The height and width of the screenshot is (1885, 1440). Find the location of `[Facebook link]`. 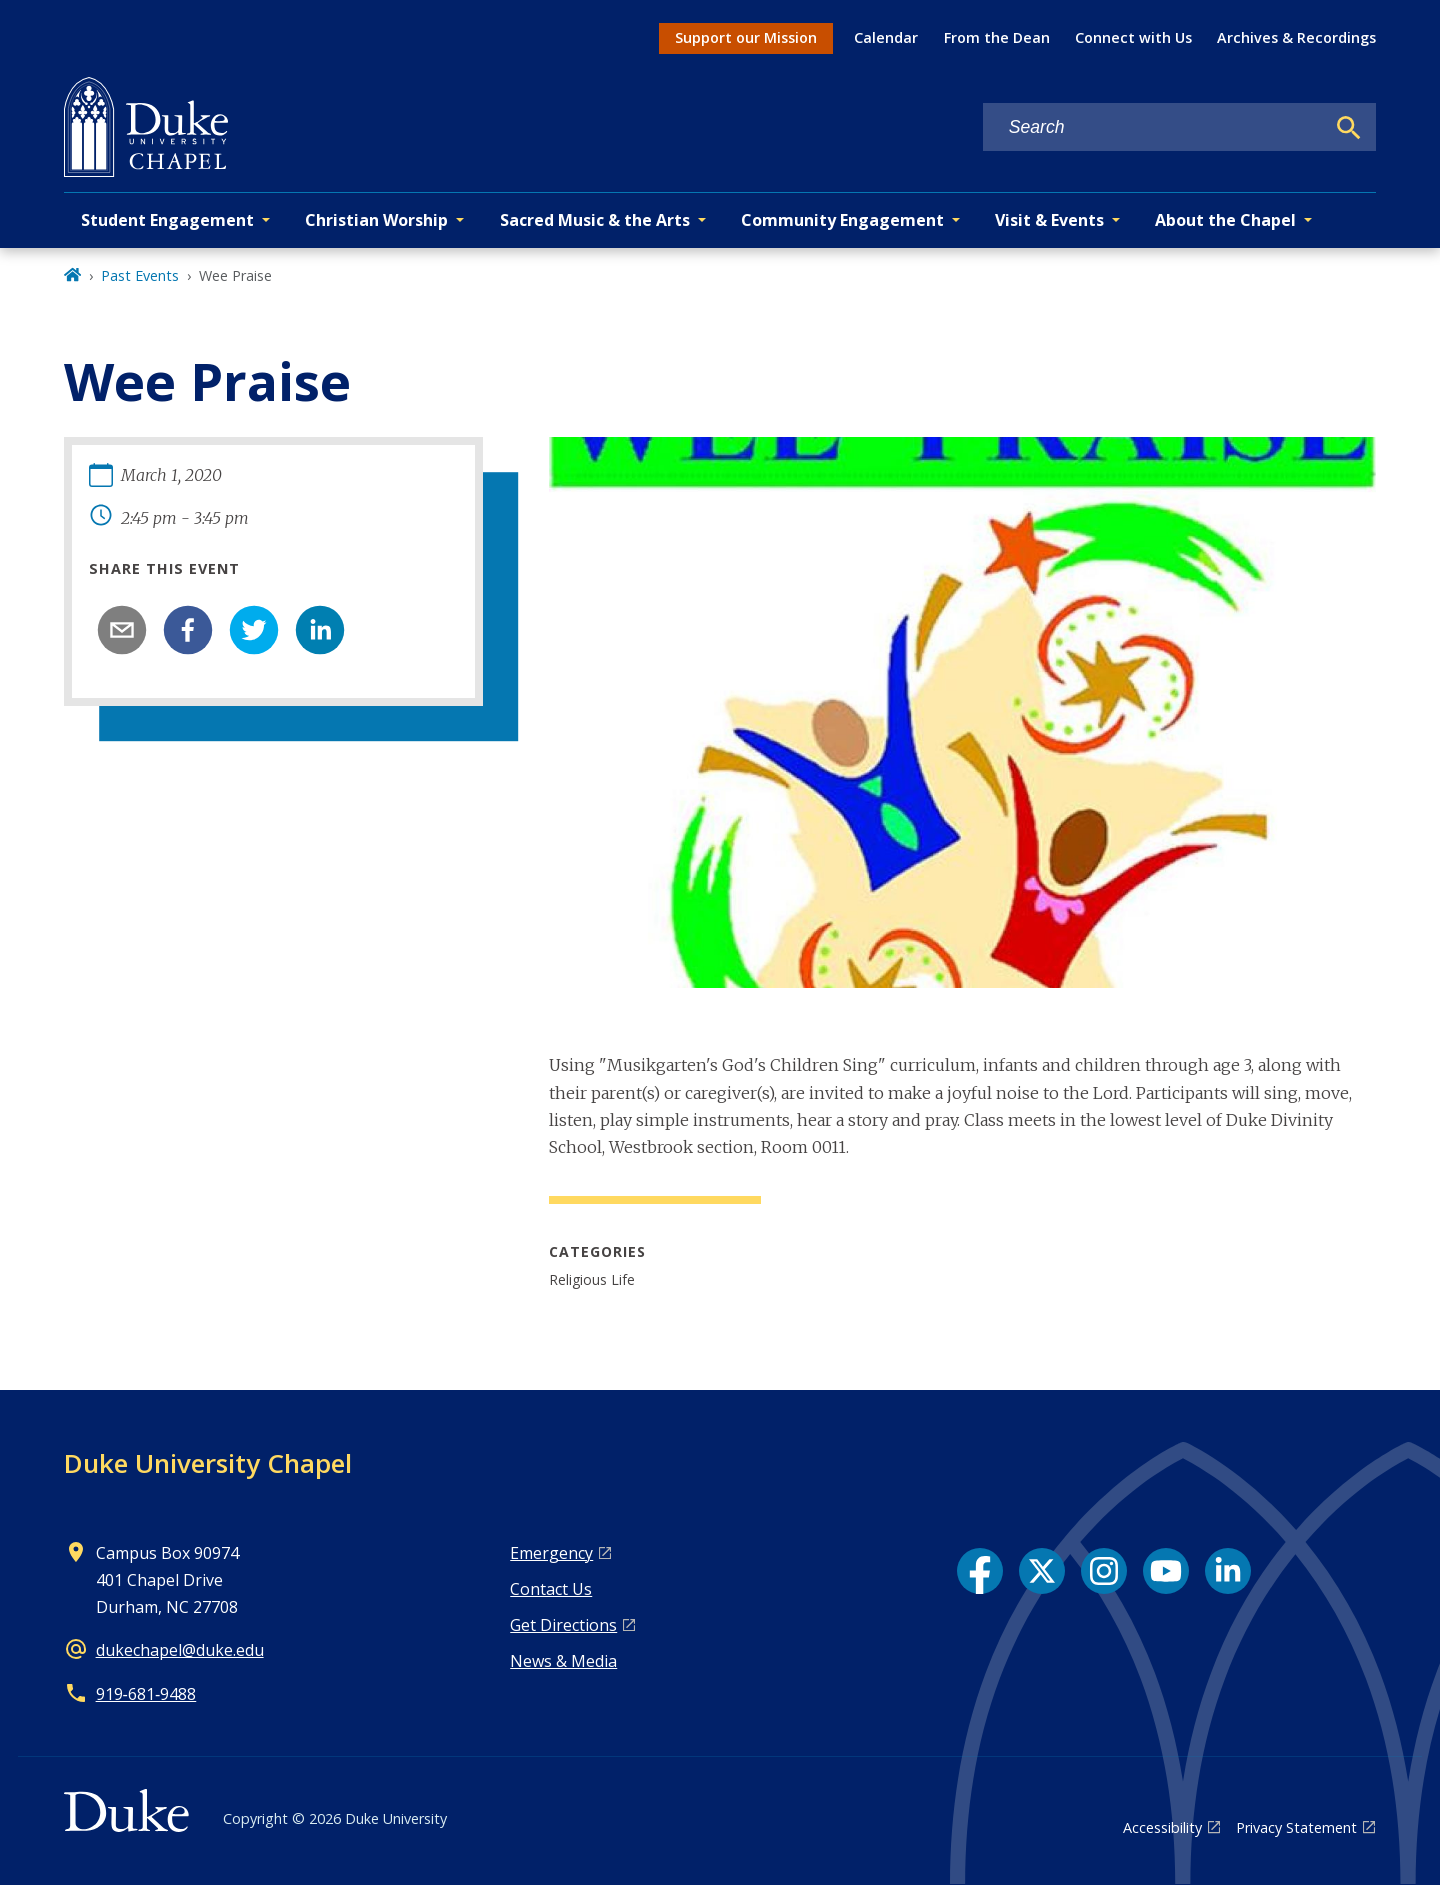

[Facebook link] is located at coordinates (980, 1571).